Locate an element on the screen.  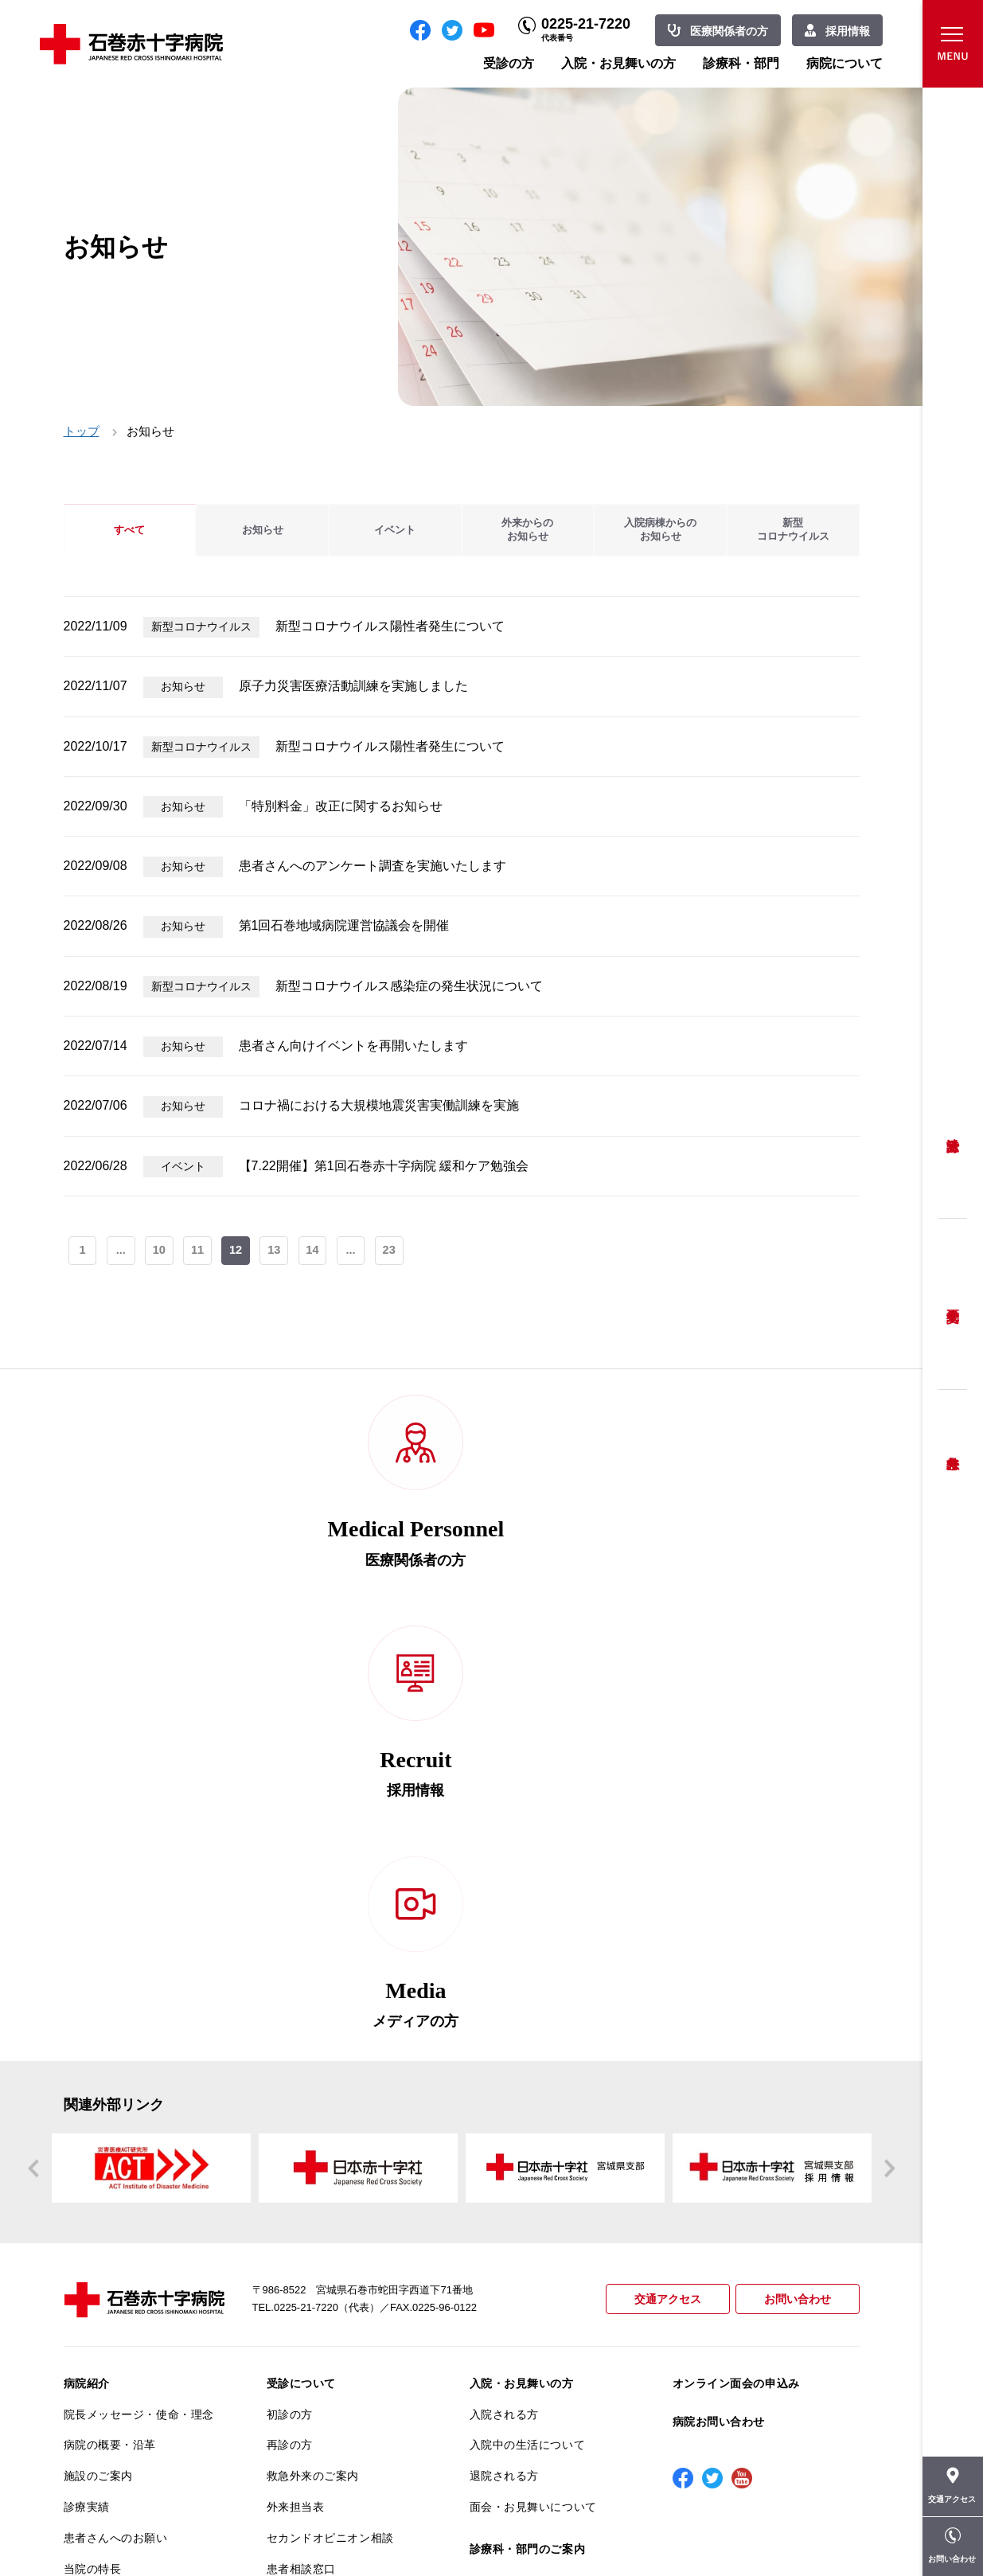
セカンドオピニオン相談 is located at coordinates (330, 2147).